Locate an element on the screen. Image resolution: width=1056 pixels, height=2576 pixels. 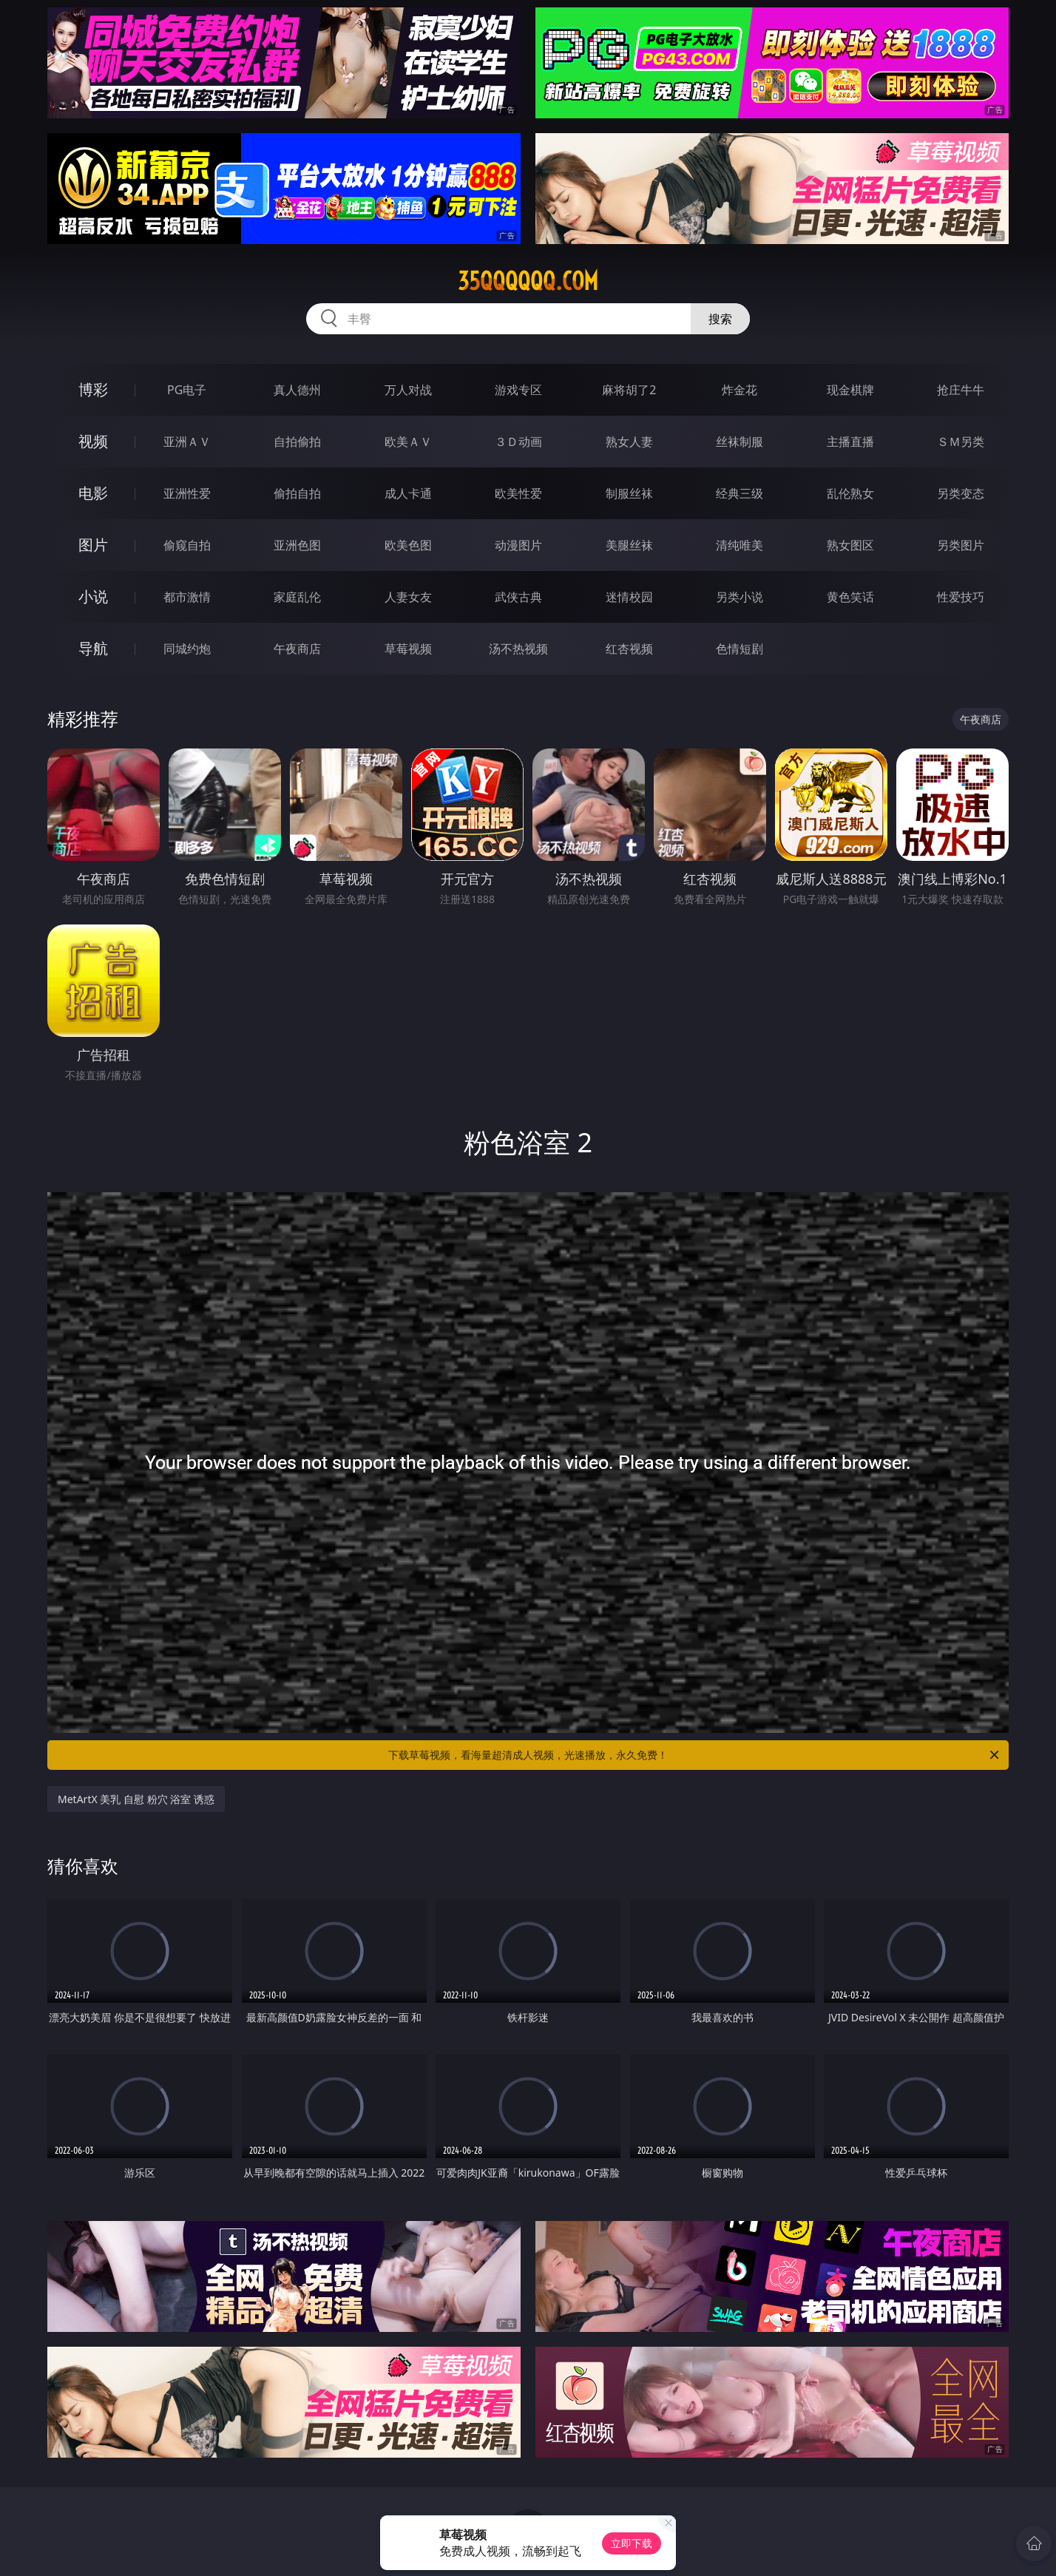
同城约炮 is located at coordinates (187, 648).